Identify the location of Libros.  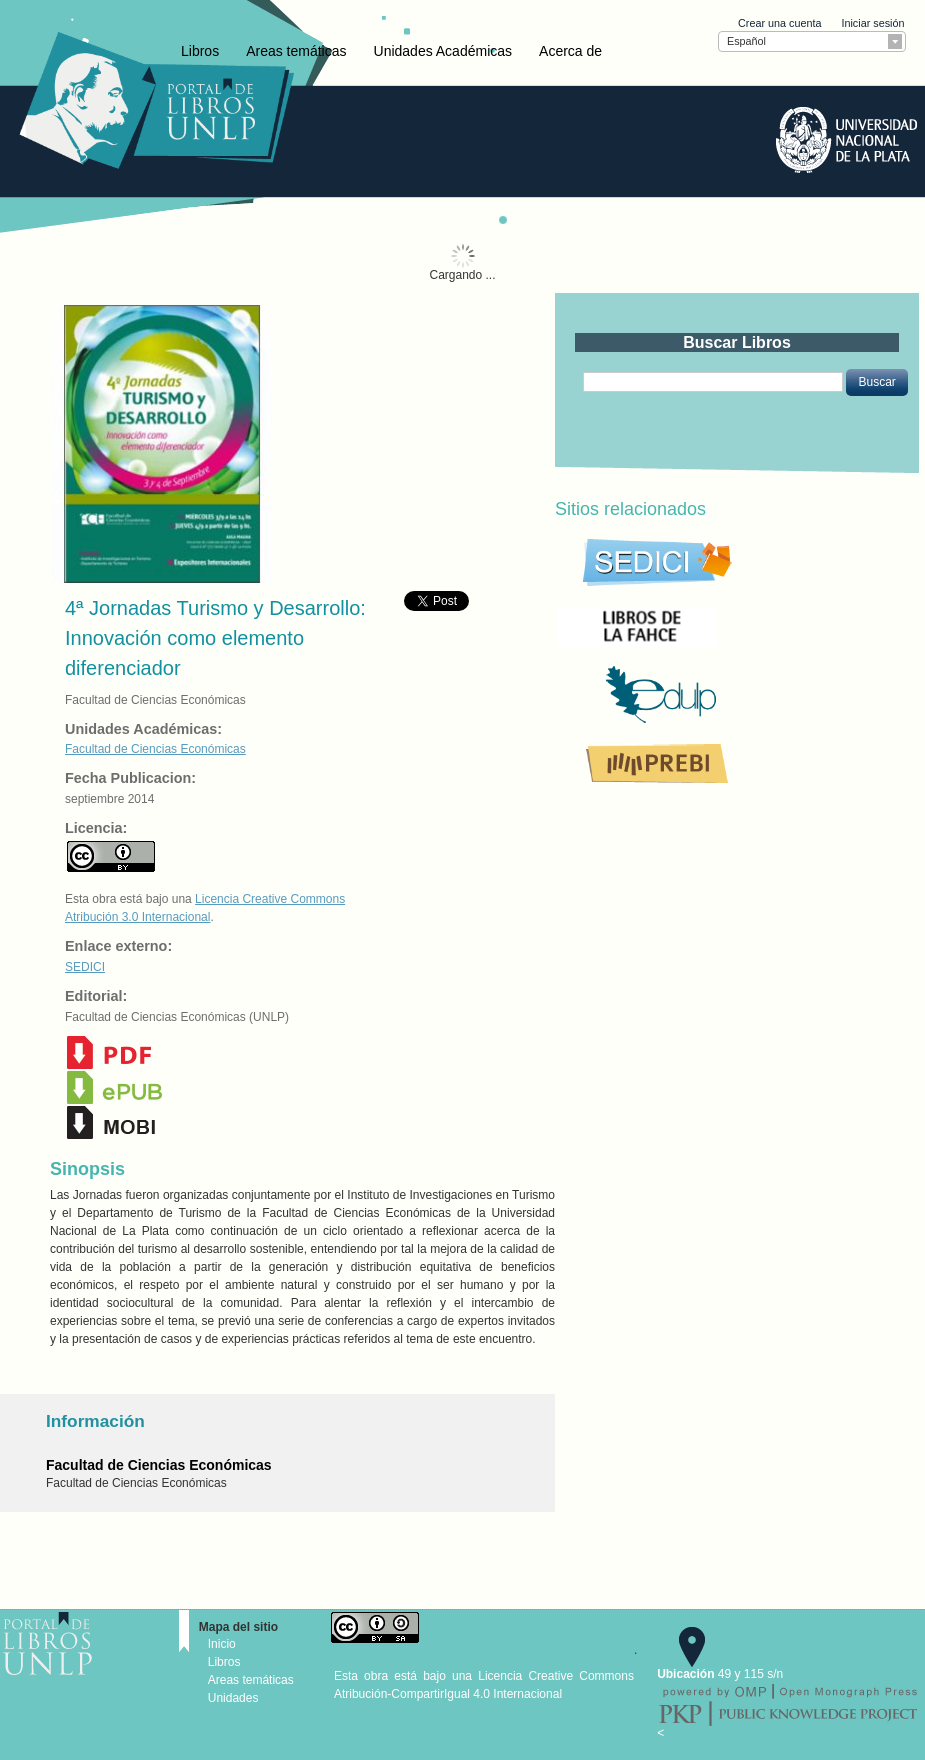
(200, 51).